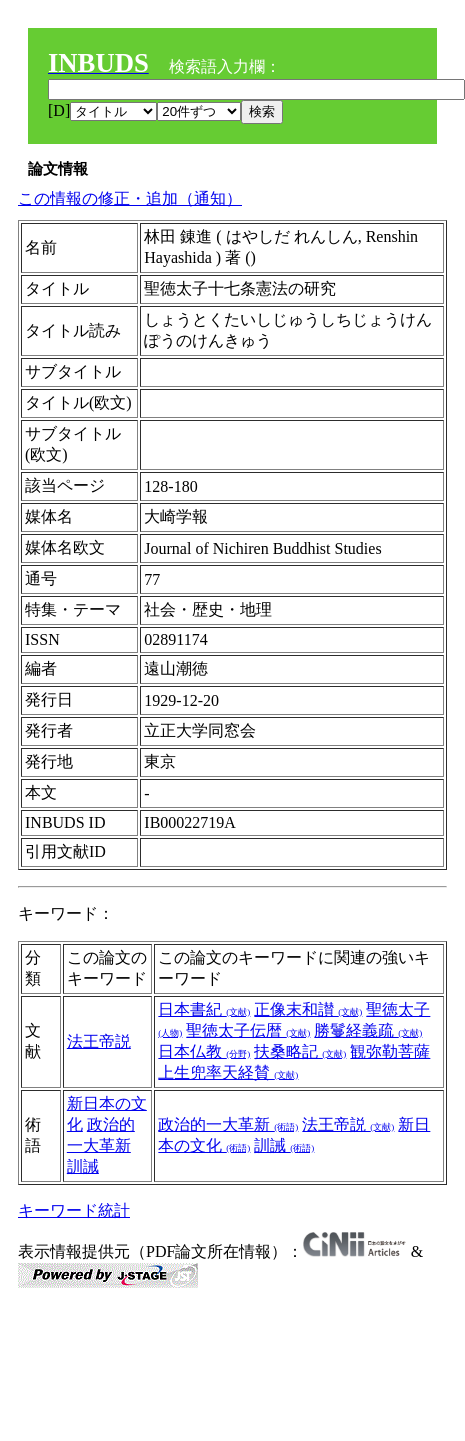 This screenshot has width=465, height=1441. Describe the element at coordinates (99, 1041) in the screenshot. I see `法王帝説` at that location.